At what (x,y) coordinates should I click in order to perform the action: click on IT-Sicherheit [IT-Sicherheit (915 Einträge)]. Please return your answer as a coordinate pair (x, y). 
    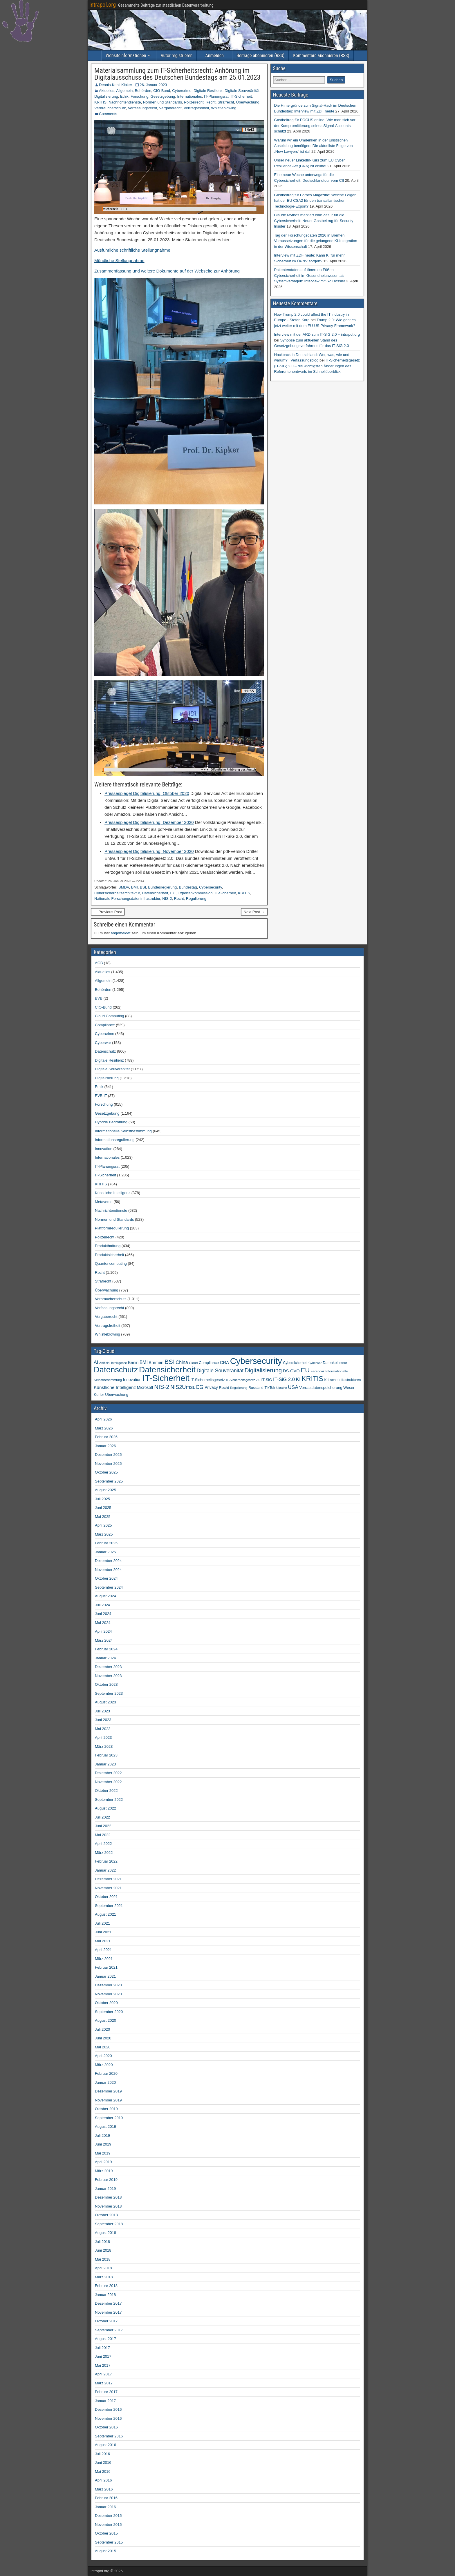
    Looking at the image, I should click on (165, 1378).